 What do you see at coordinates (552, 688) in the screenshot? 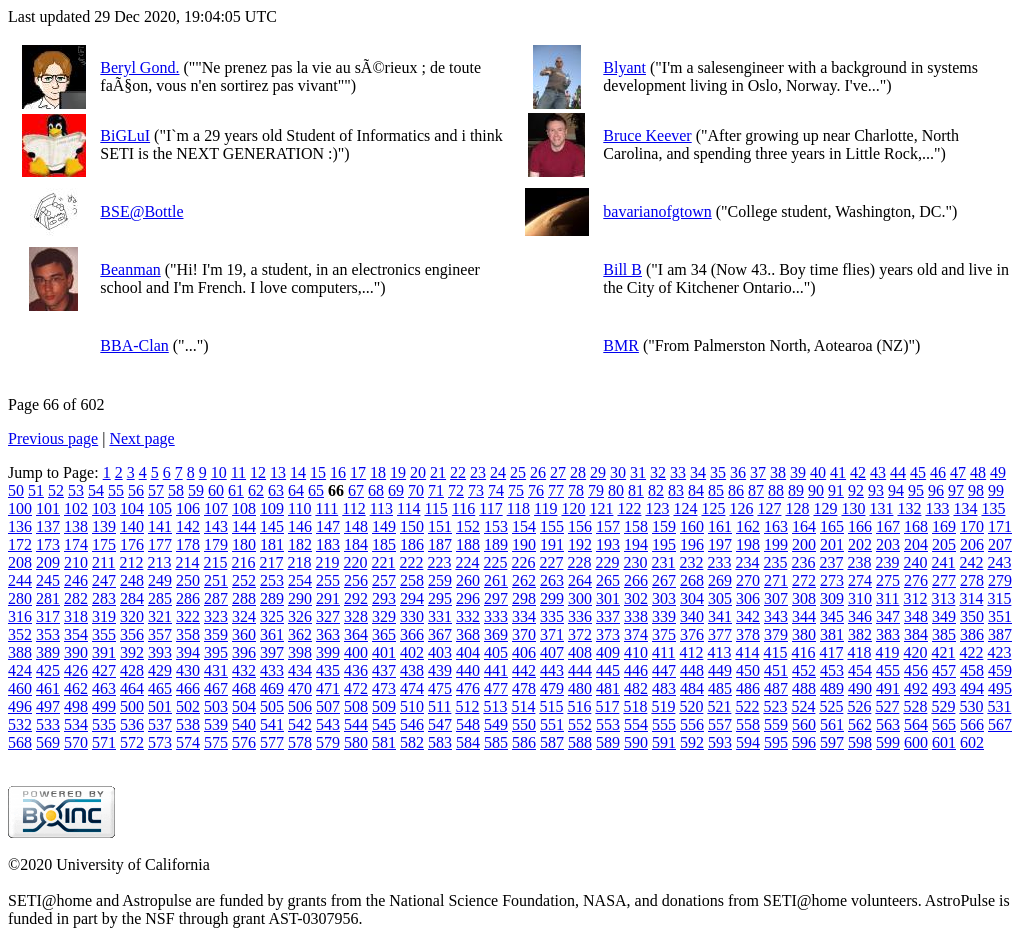
I see `479` at bounding box center [552, 688].